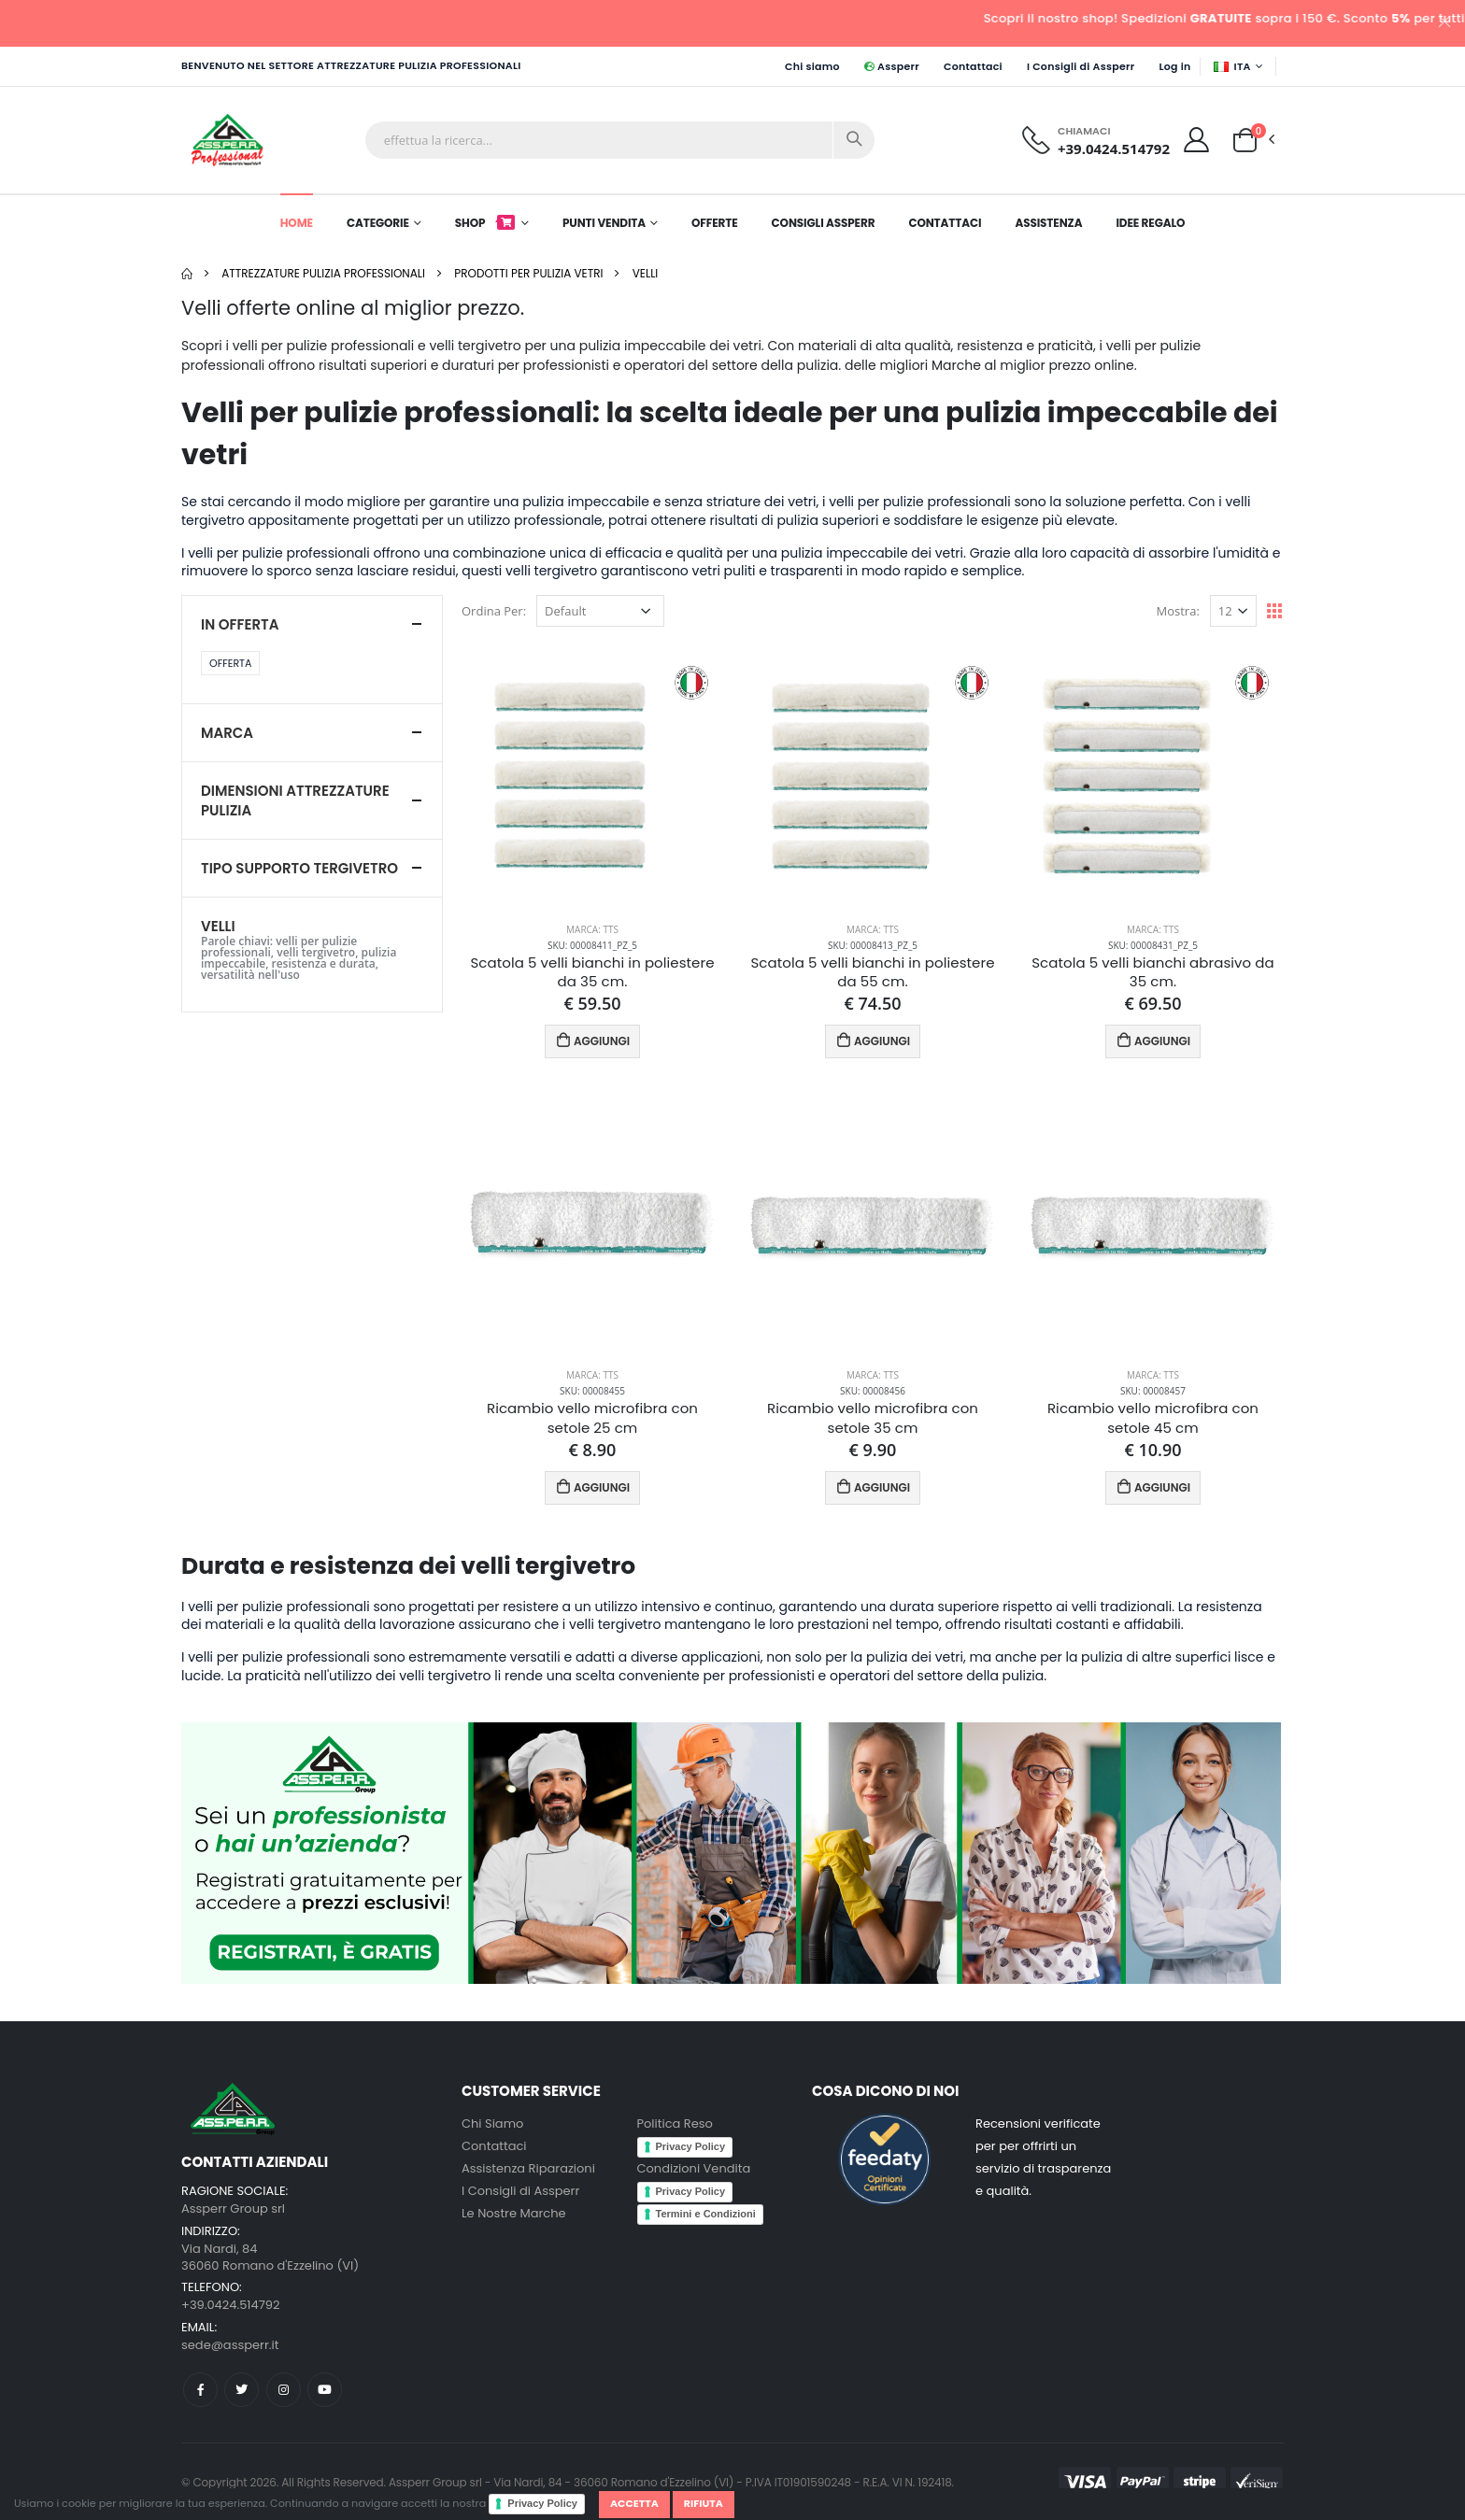 The height and width of the screenshot is (2520, 1465). What do you see at coordinates (323, 273) in the screenshot?
I see `Attrezzature pulizia professionali` at bounding box center [323, 273].